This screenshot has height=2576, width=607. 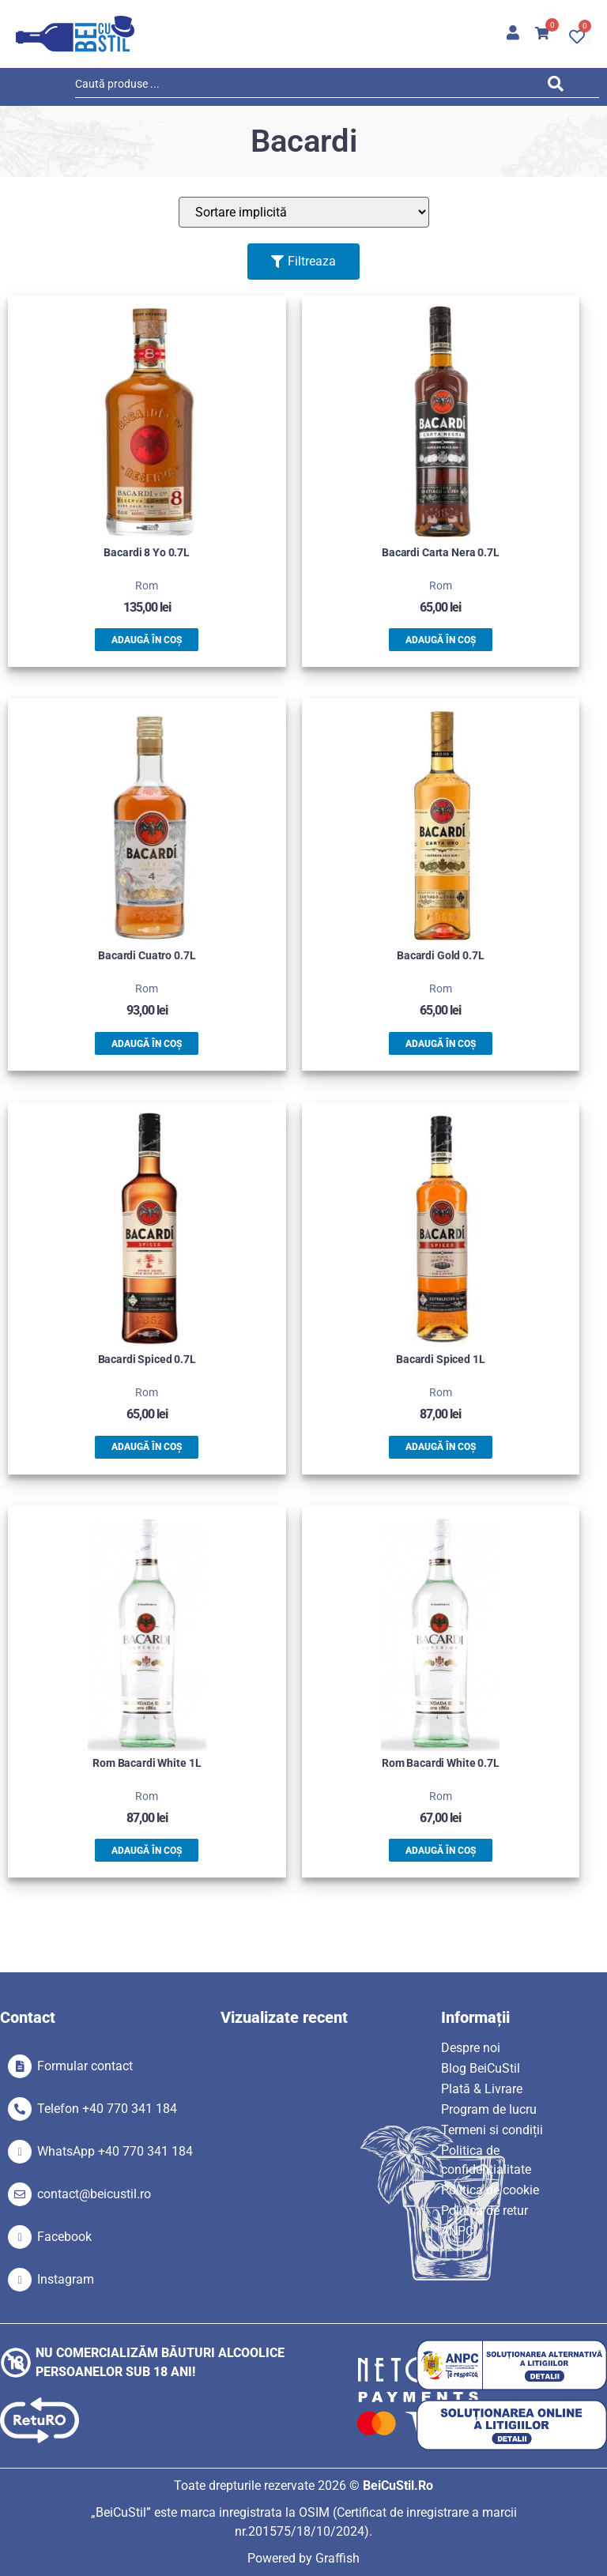 I want to click on Politica de cookie, so click(x=490, y=2190).